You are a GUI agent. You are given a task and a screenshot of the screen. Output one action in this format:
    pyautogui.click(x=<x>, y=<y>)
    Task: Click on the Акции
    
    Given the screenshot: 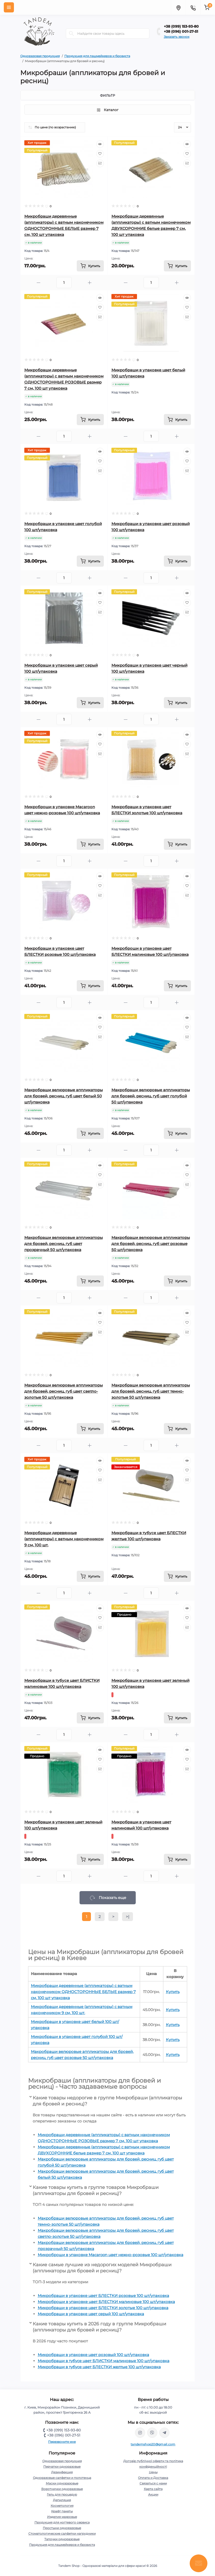 What is the action you would take?
    pyautogui.click(x=153, y=2494)
    